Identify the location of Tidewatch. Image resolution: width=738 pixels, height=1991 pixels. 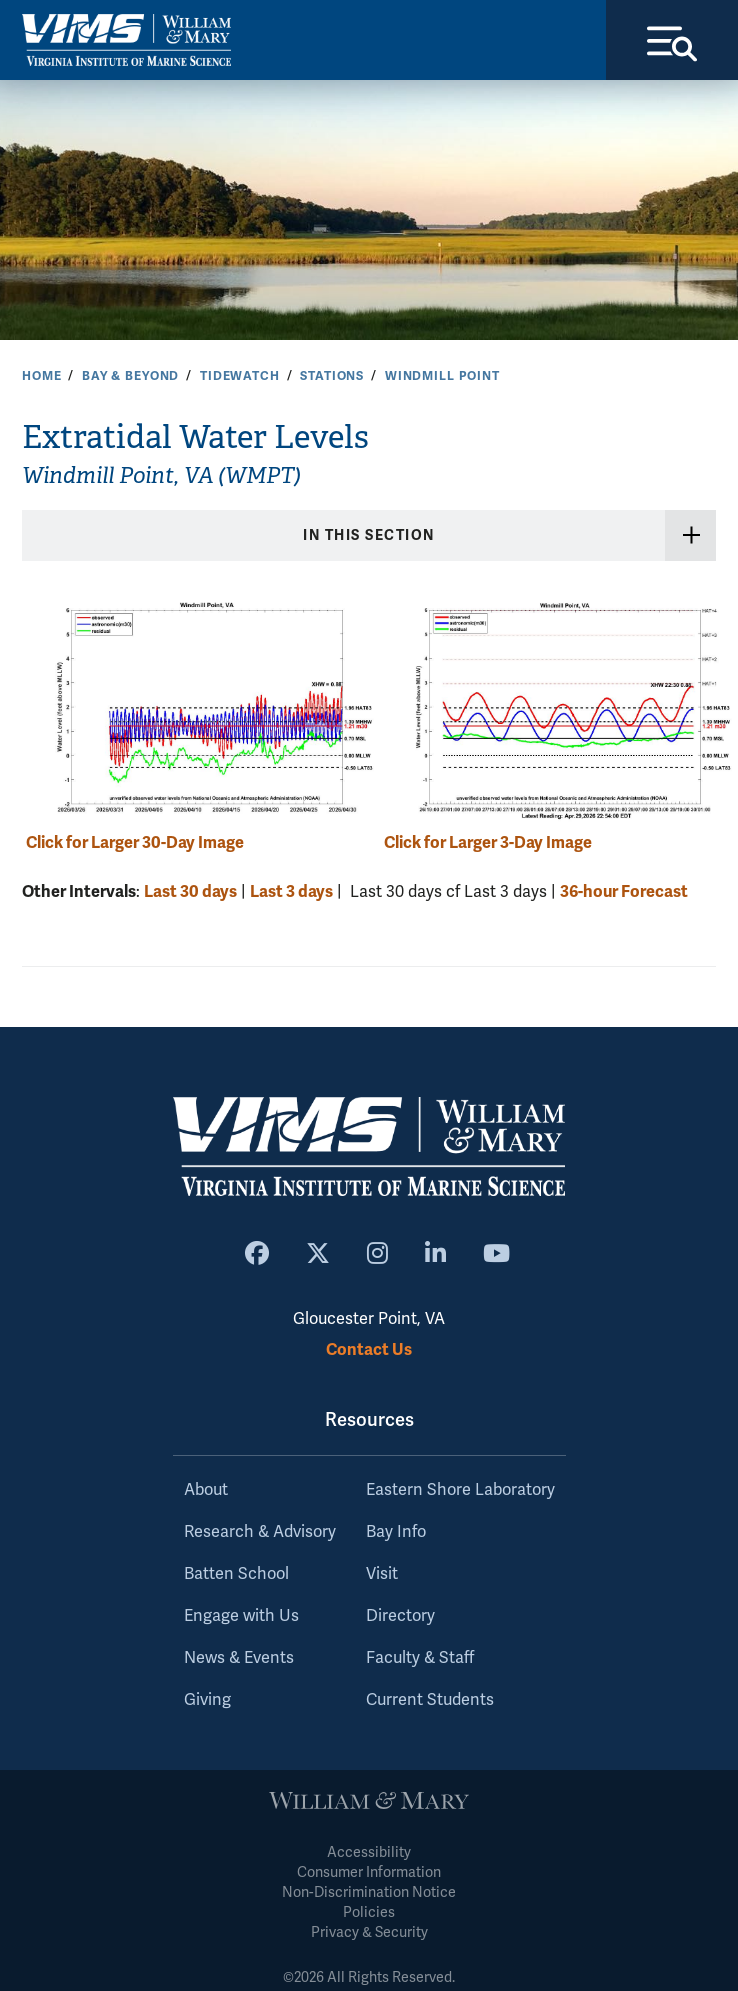
(240, 376).